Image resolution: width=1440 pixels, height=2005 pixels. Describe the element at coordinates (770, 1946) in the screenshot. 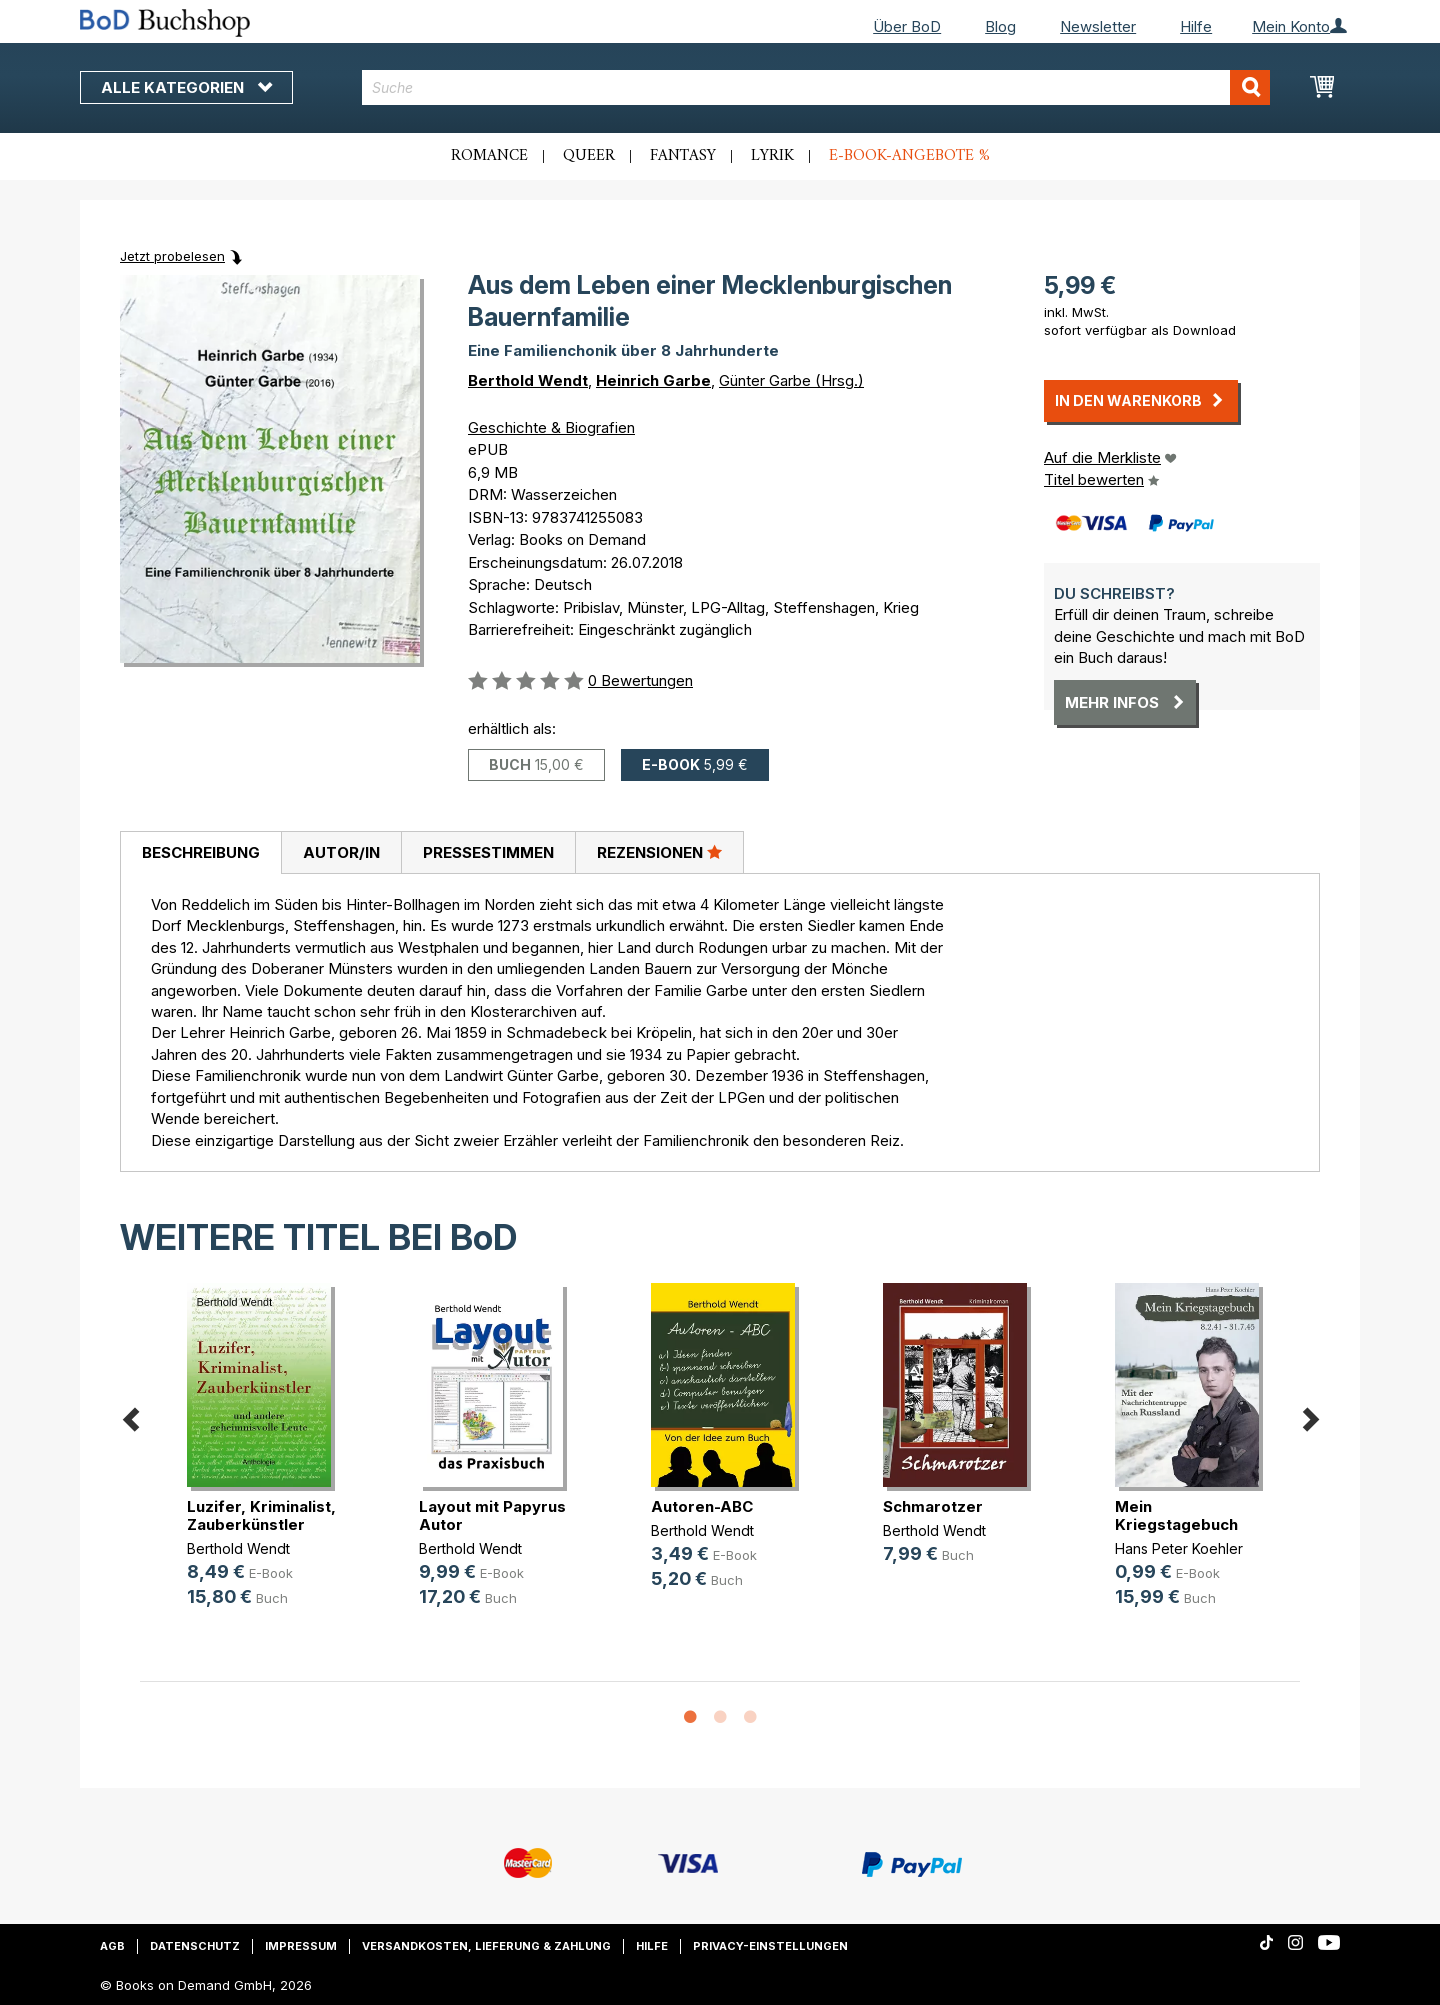

I see `Privacy-Einstellungen` at that location.